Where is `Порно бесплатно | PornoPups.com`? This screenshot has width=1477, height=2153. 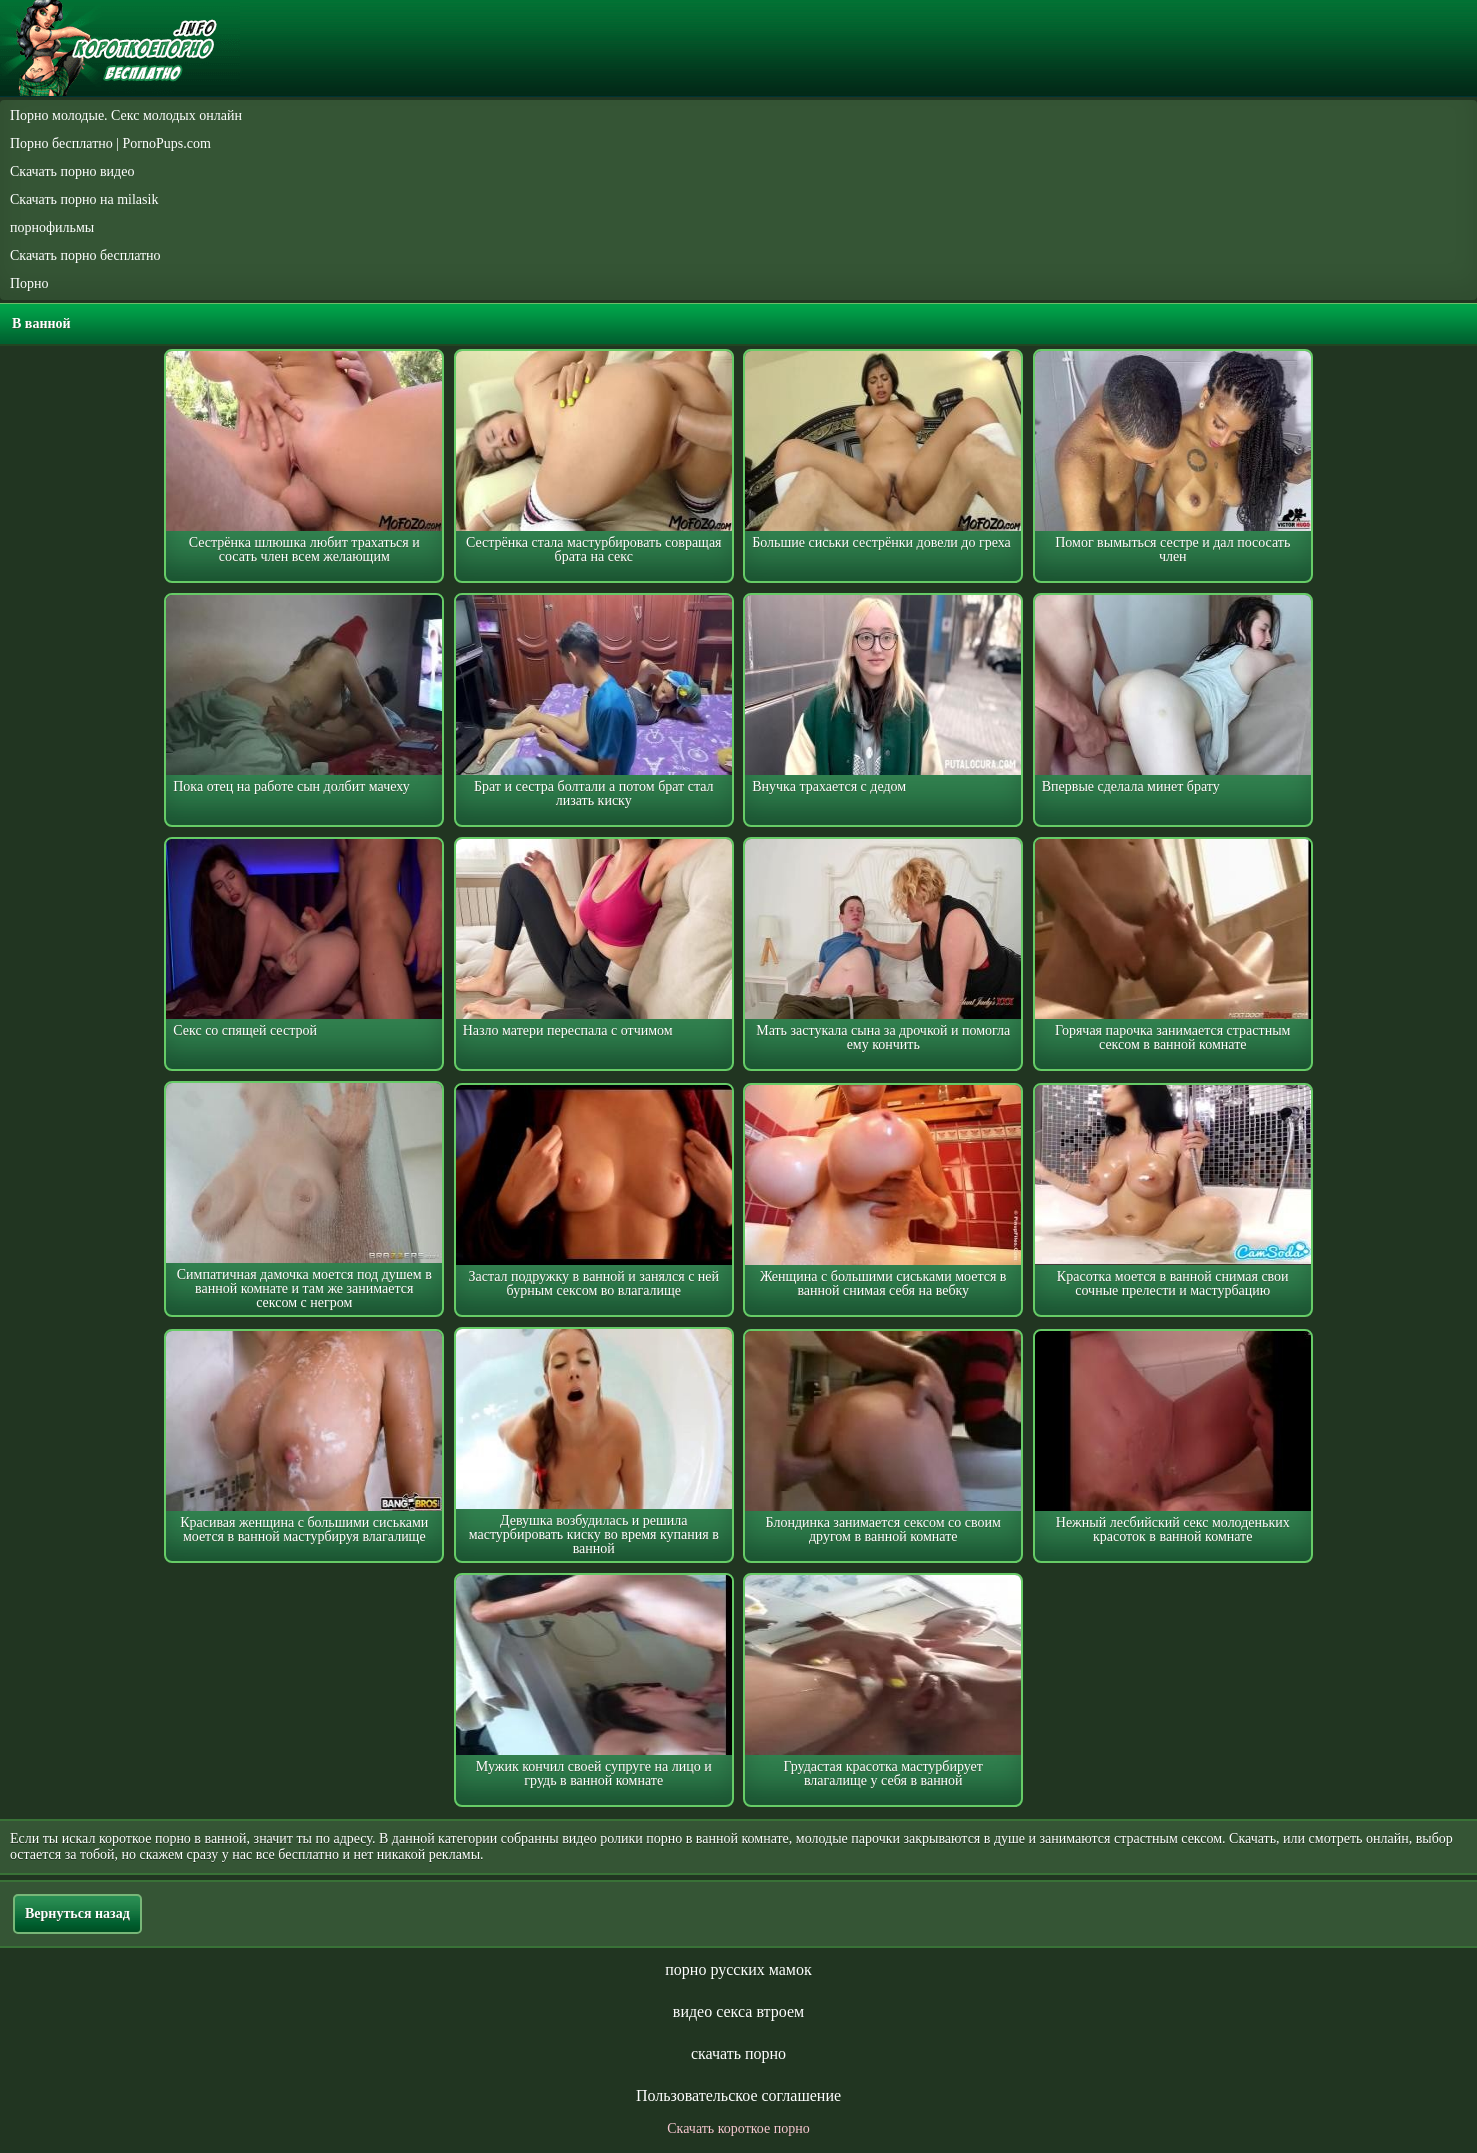 Порно бесплатно | PornoPups.com is located at coordinates (110, 143).